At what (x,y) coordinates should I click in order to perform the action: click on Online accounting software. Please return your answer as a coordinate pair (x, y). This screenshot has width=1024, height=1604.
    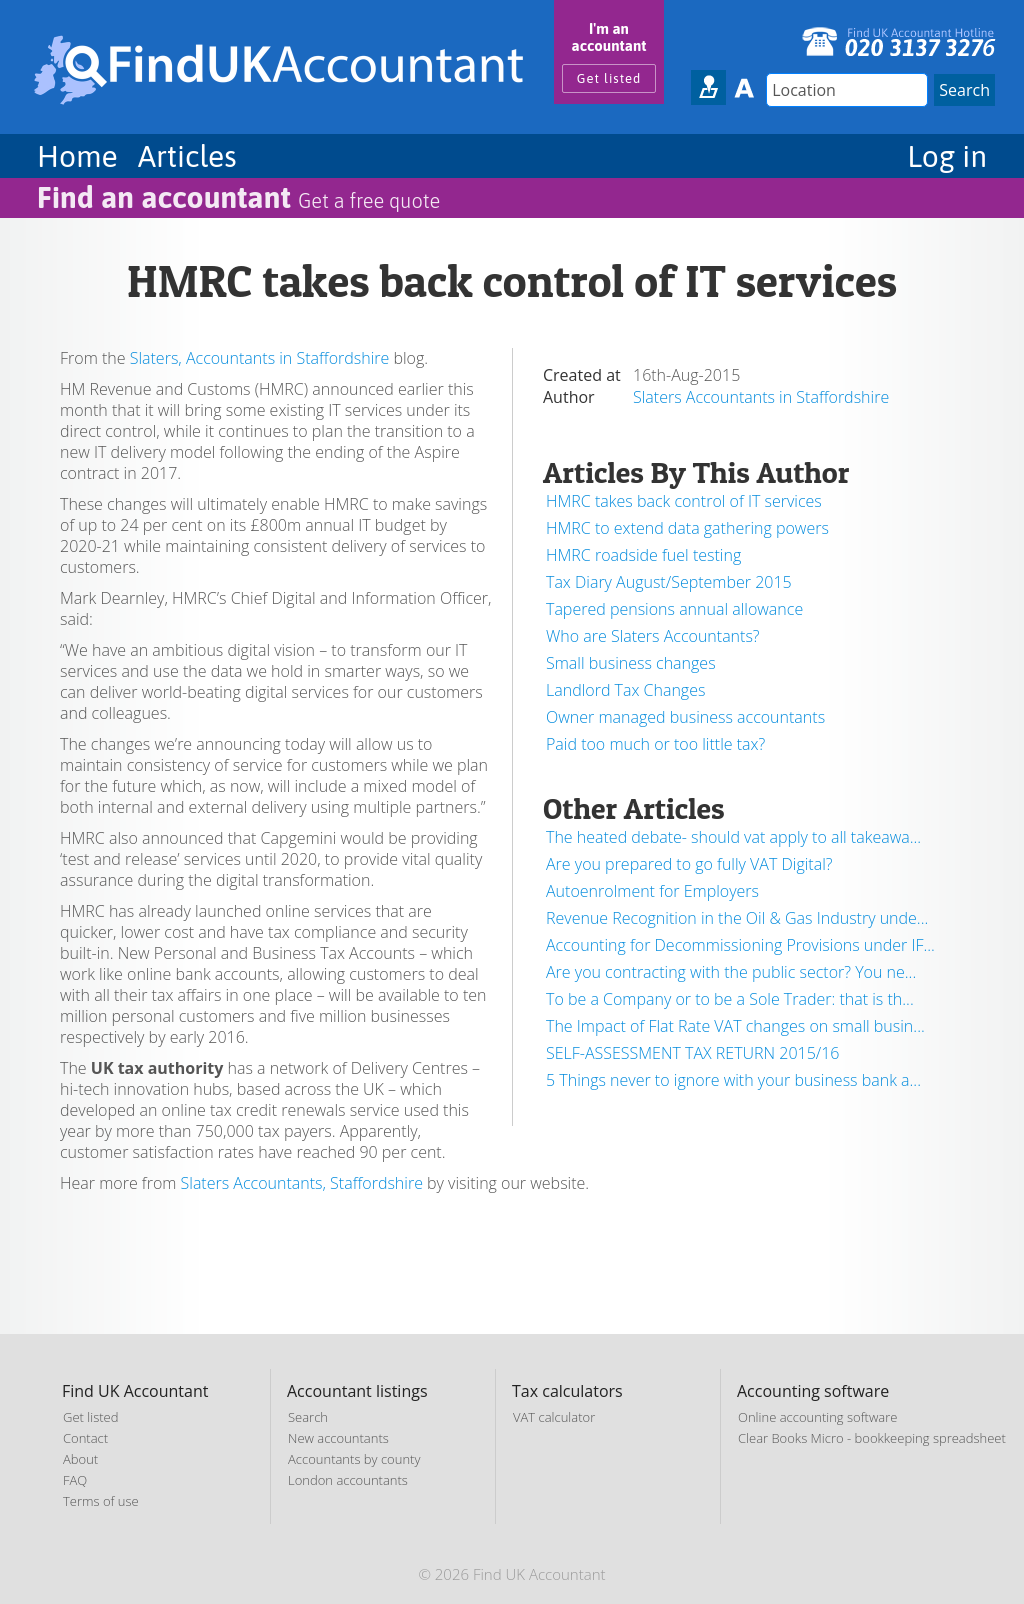
    Looking at the image, I should click on (817, 1417).